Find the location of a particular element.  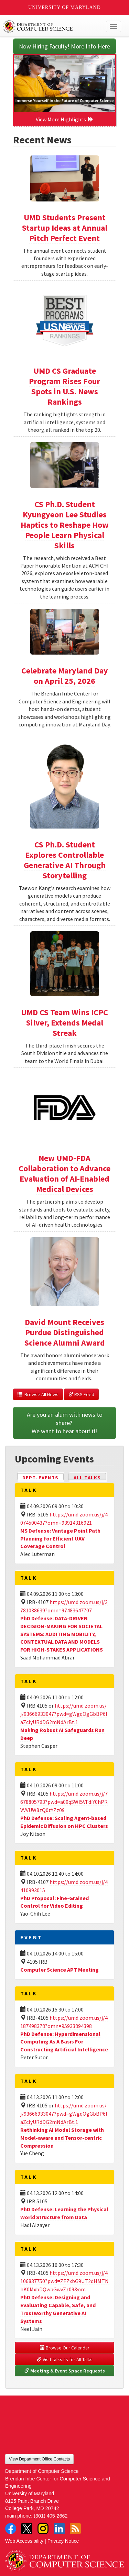

Instagram is located at coordinates (43, 2528).